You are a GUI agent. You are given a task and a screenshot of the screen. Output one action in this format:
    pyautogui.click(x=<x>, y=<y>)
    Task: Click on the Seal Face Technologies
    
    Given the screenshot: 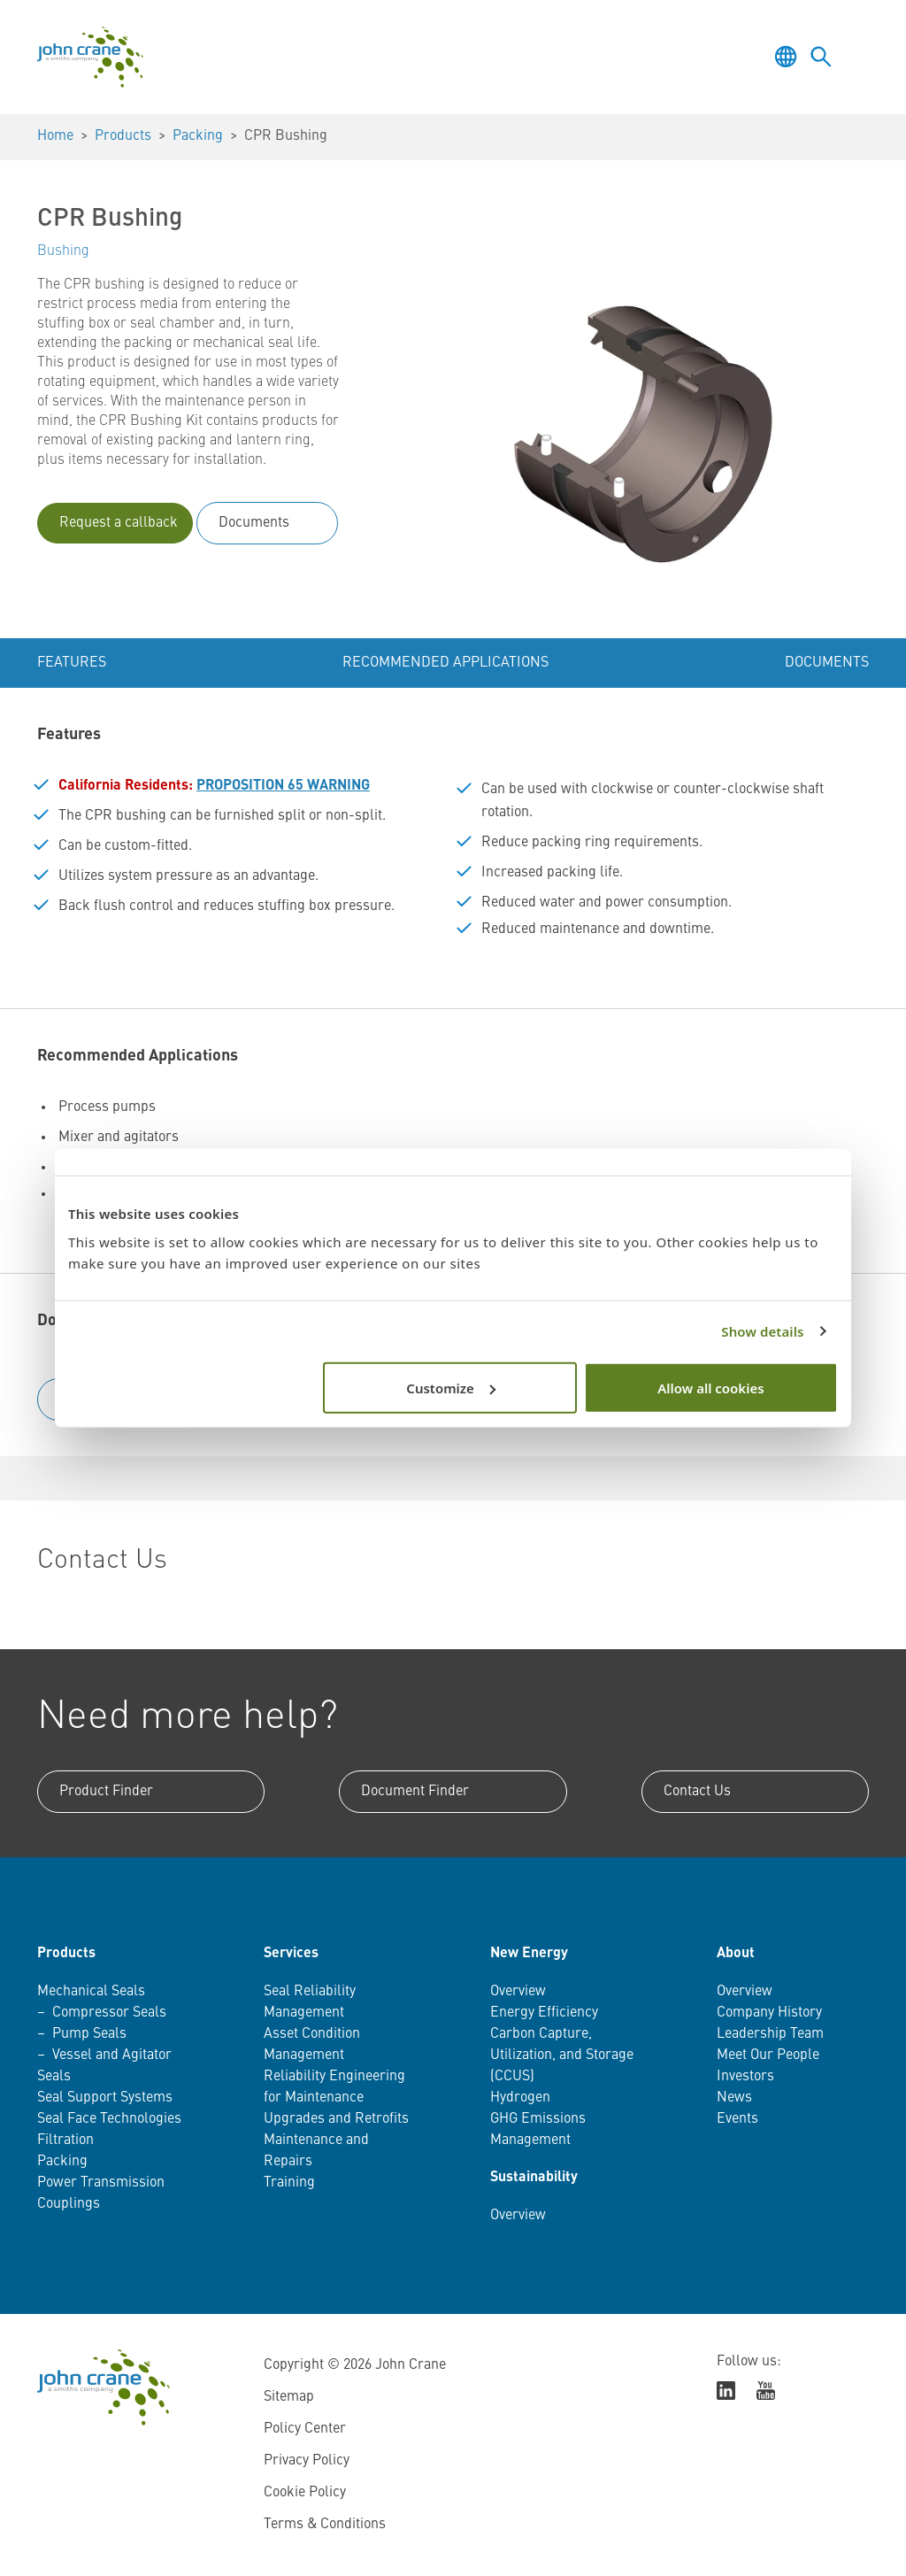 What is the action you would take?
    pyautogui.click(x=109, y=2119)
    